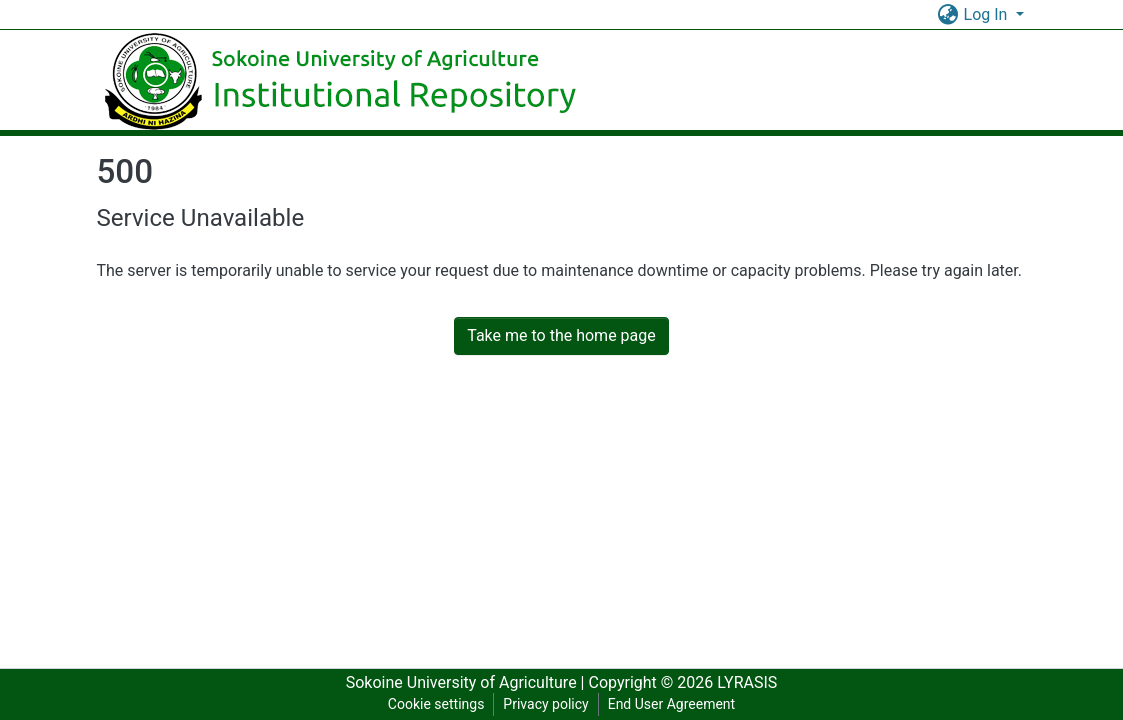  I want to click on End User Agreement, so click(671, 704).